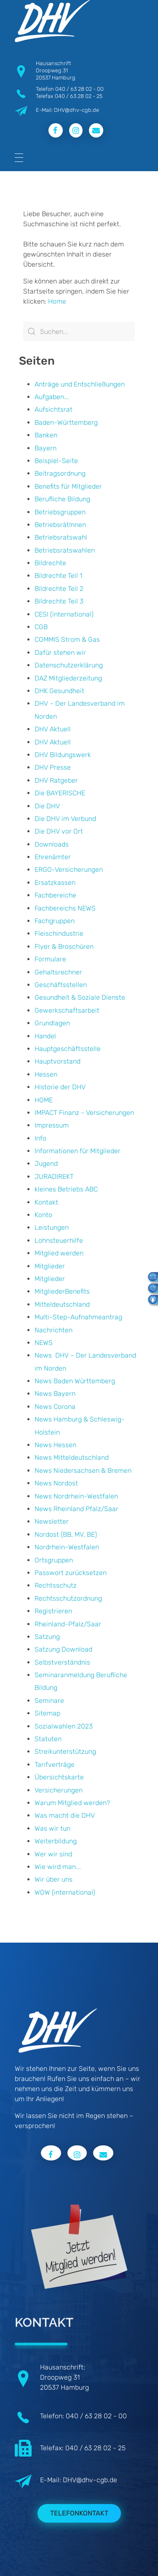 The image size is (158, 2576). What do you see at coordinates (55, 1765) in the screenshot?
I see `Tarifverträge` at bounding box center [55, 1765].